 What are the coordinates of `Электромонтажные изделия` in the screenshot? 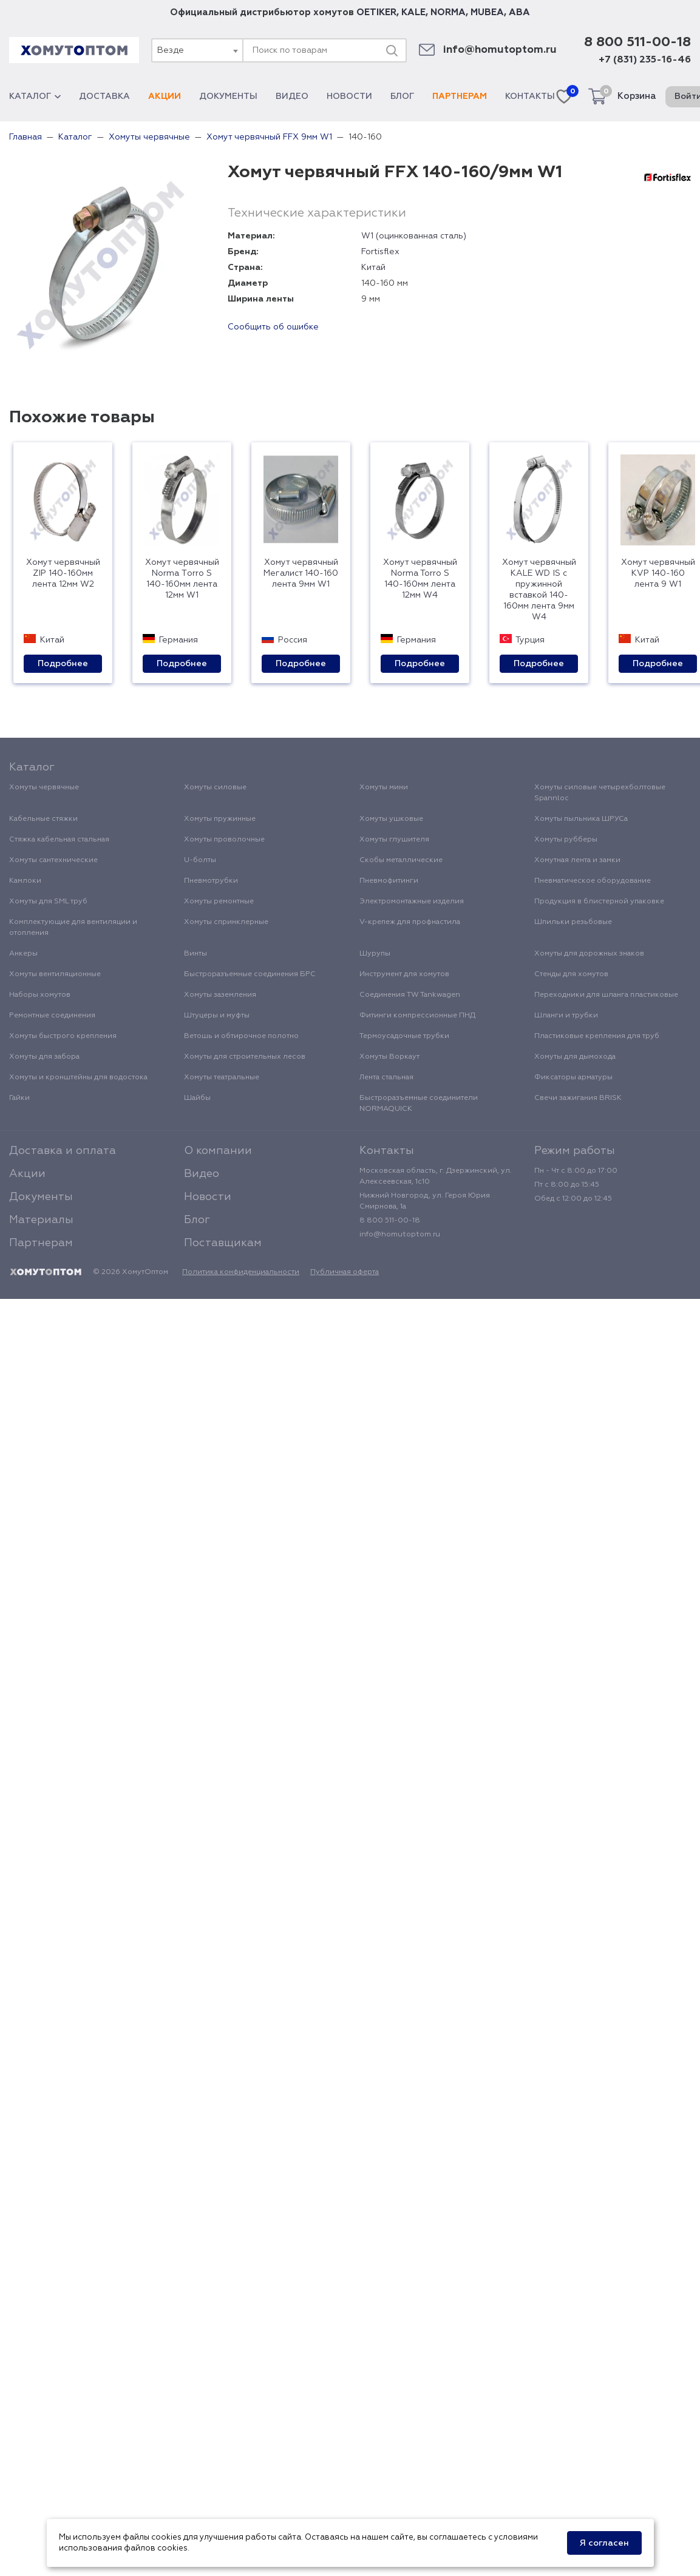 It's located at (411, 901).